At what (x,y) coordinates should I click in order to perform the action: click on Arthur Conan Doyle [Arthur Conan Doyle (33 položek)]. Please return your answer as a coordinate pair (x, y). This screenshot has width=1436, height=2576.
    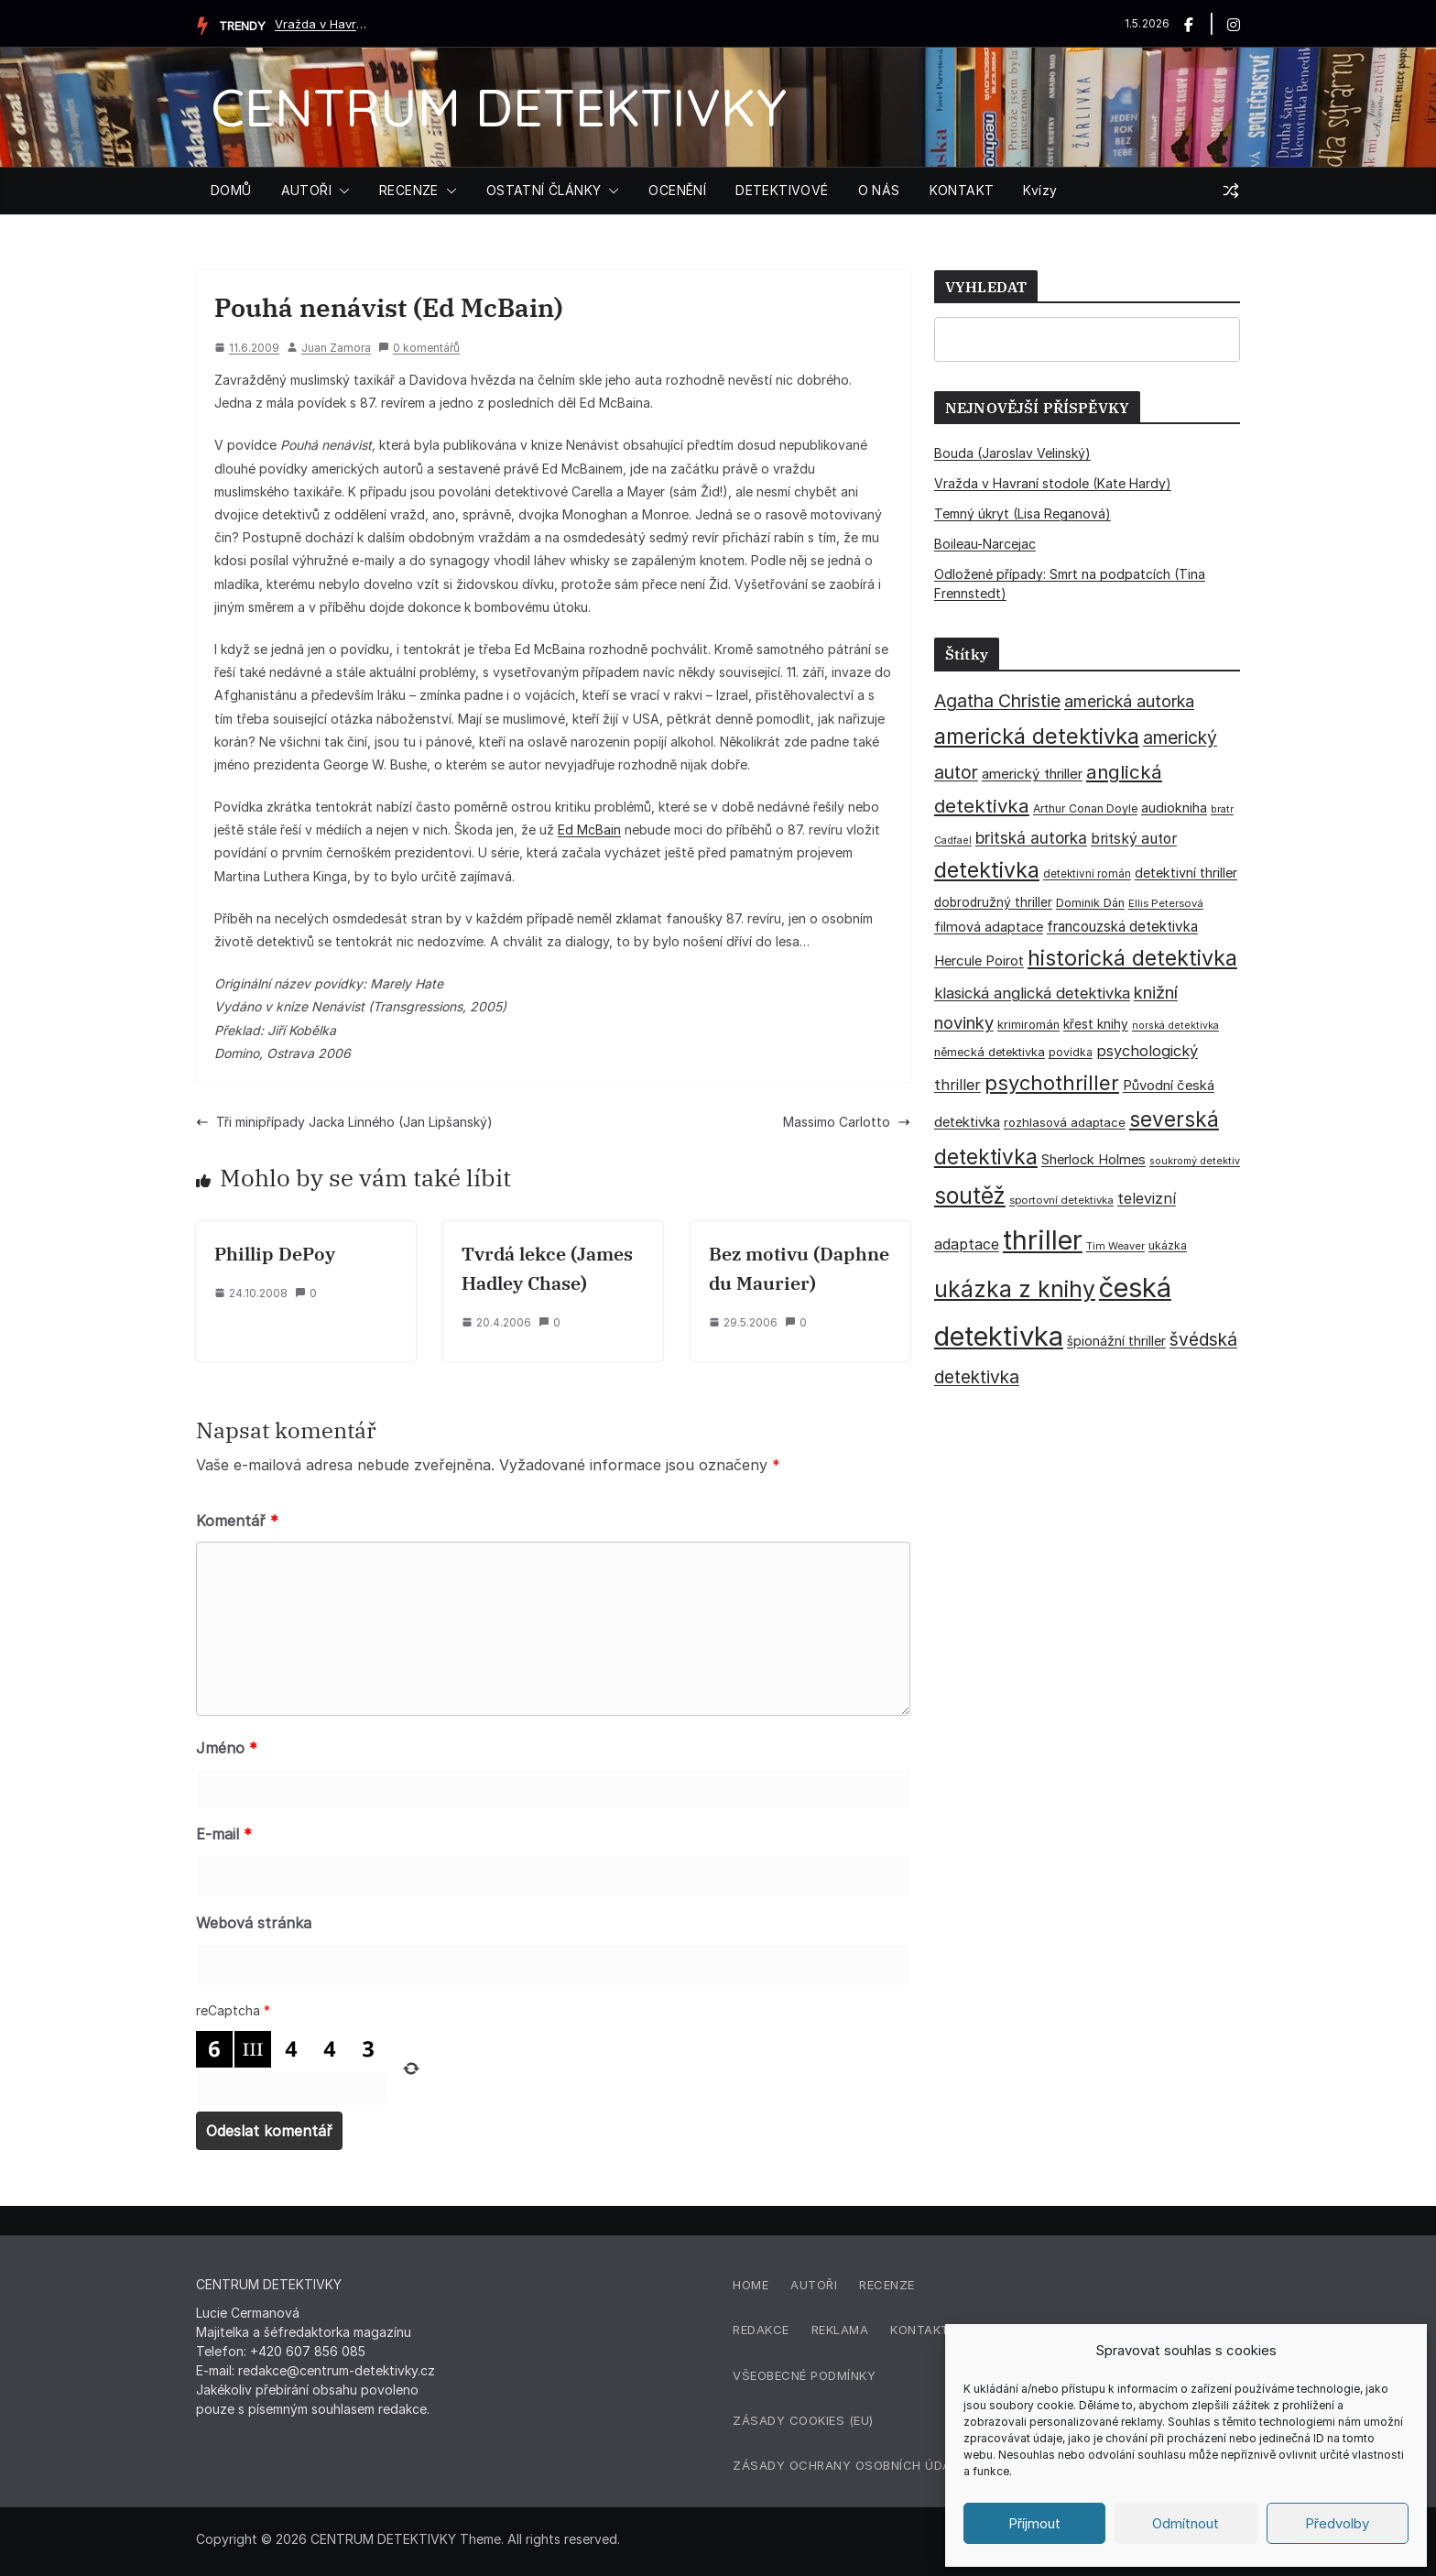
    Looking at the image, I should click on (1085, 808).